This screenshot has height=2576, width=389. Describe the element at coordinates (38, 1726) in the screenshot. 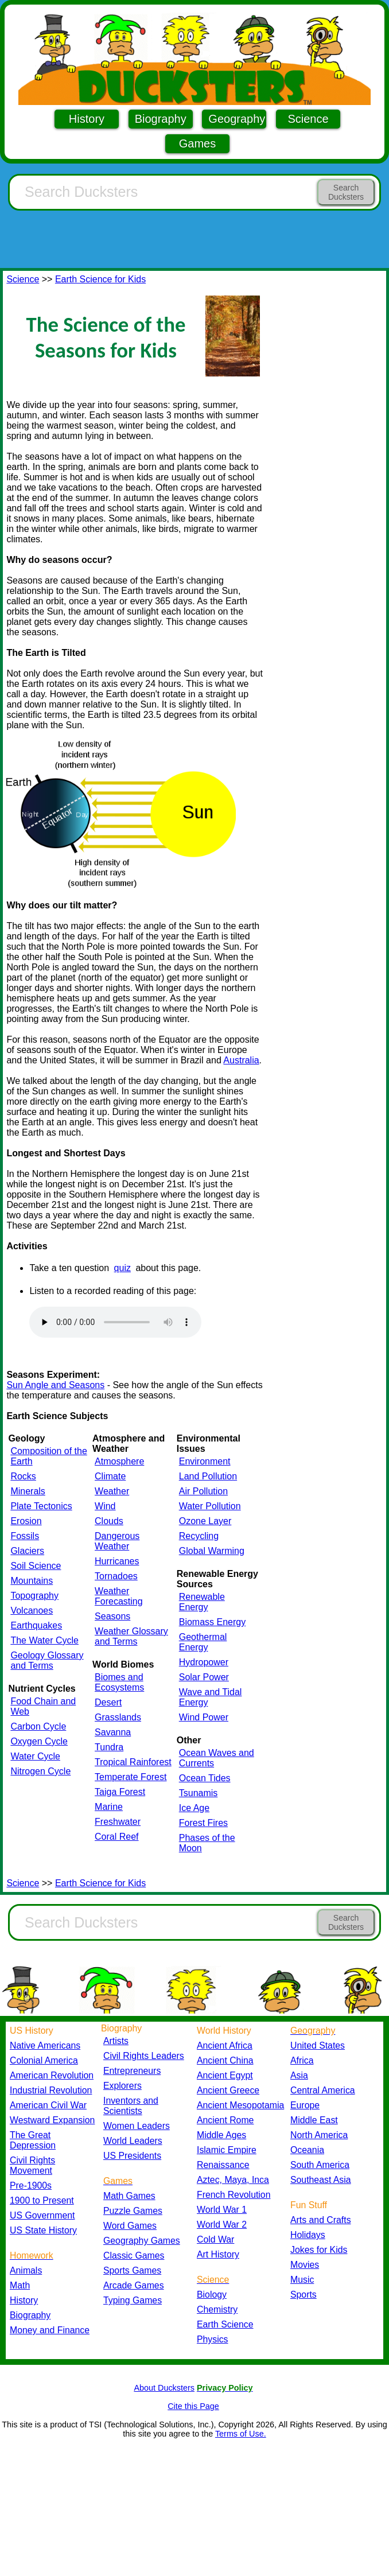

I see `Carbon Cycle` at that location.